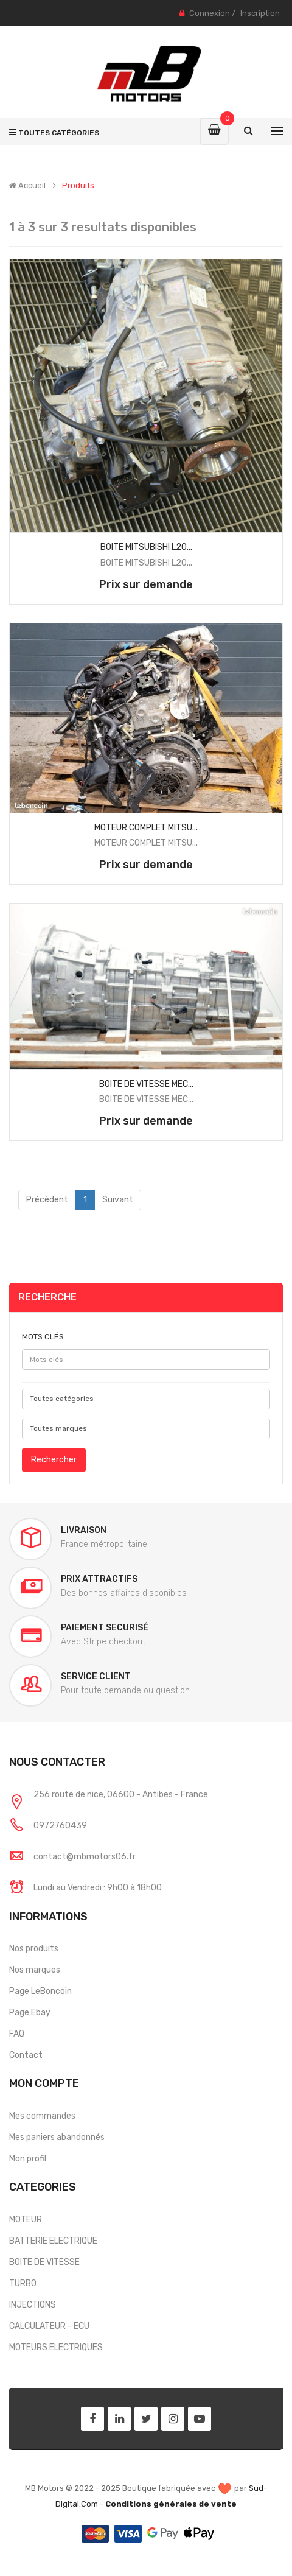 This screenshot has width=292, height=2576. Describe the element at coordinates (146, 1084) in the screenshot. I see `BOITE DE VITESSE MEC...` at that location.